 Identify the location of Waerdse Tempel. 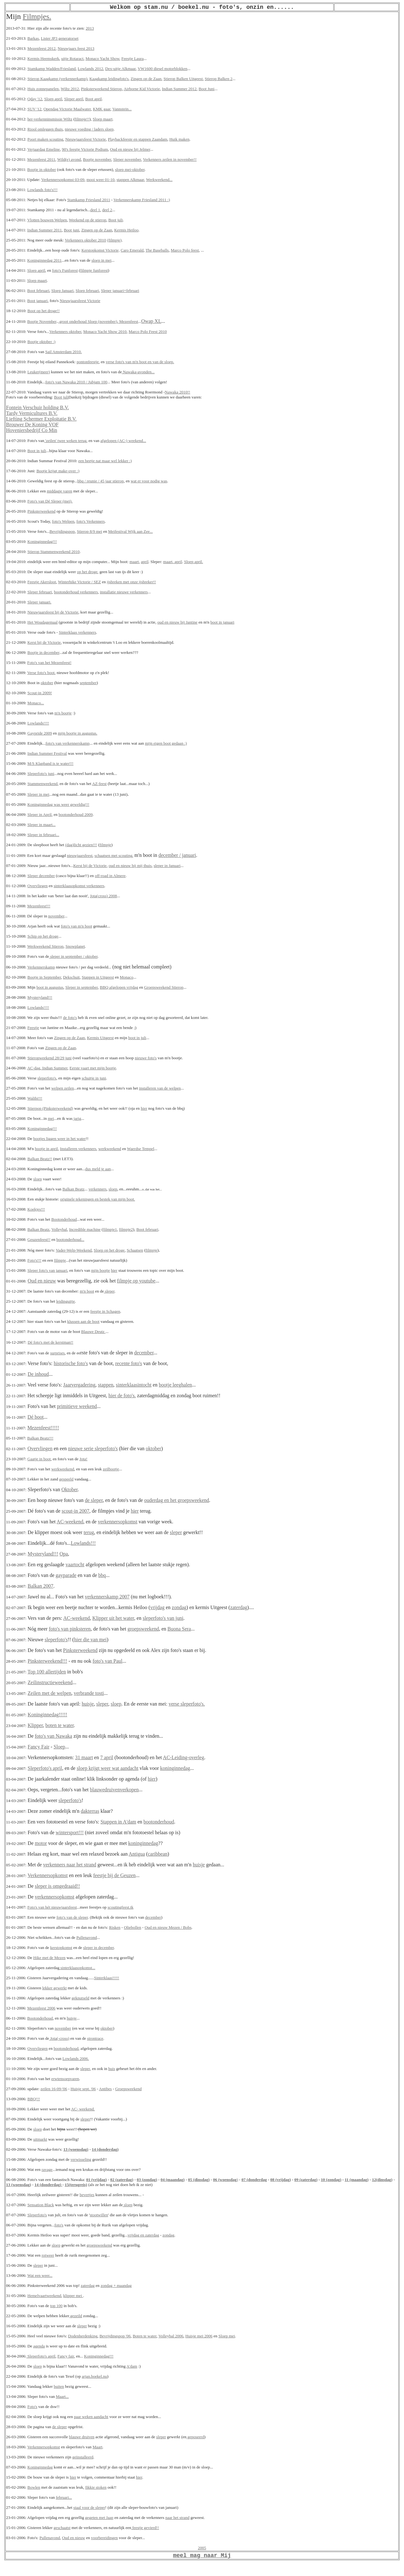
(140, 1148).